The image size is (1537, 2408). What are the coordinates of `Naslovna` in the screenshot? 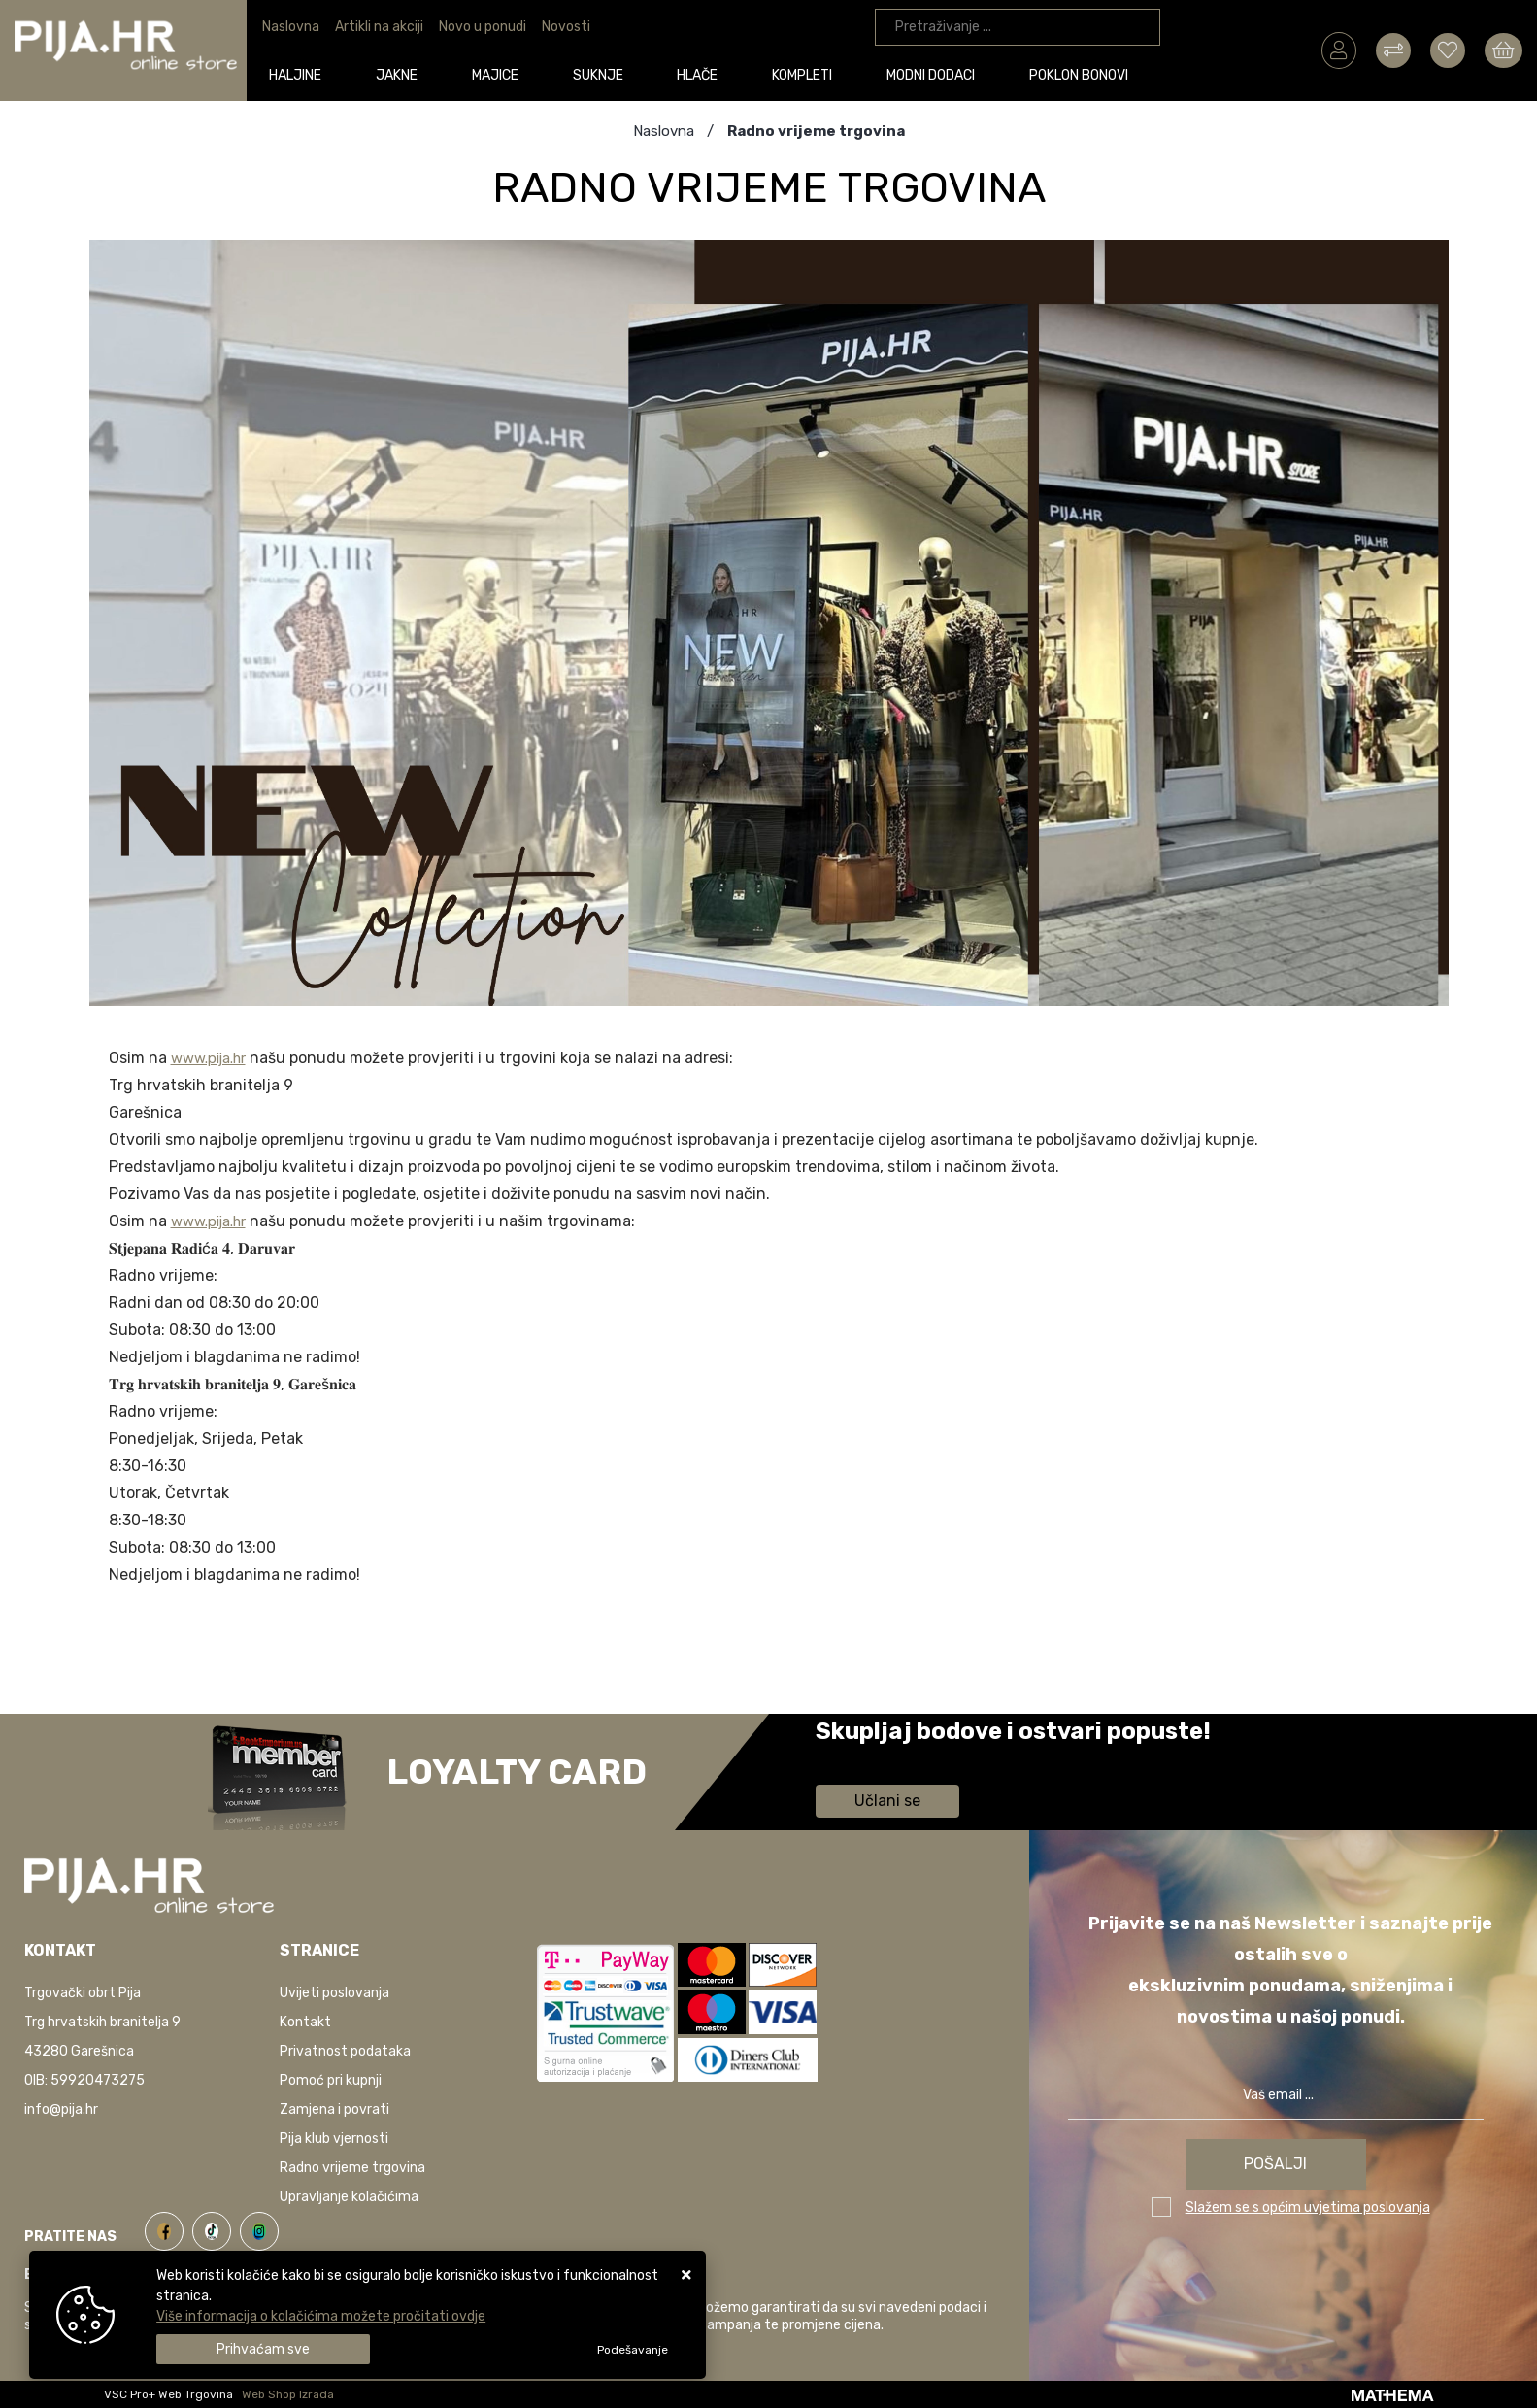 It's located at (290, 26).